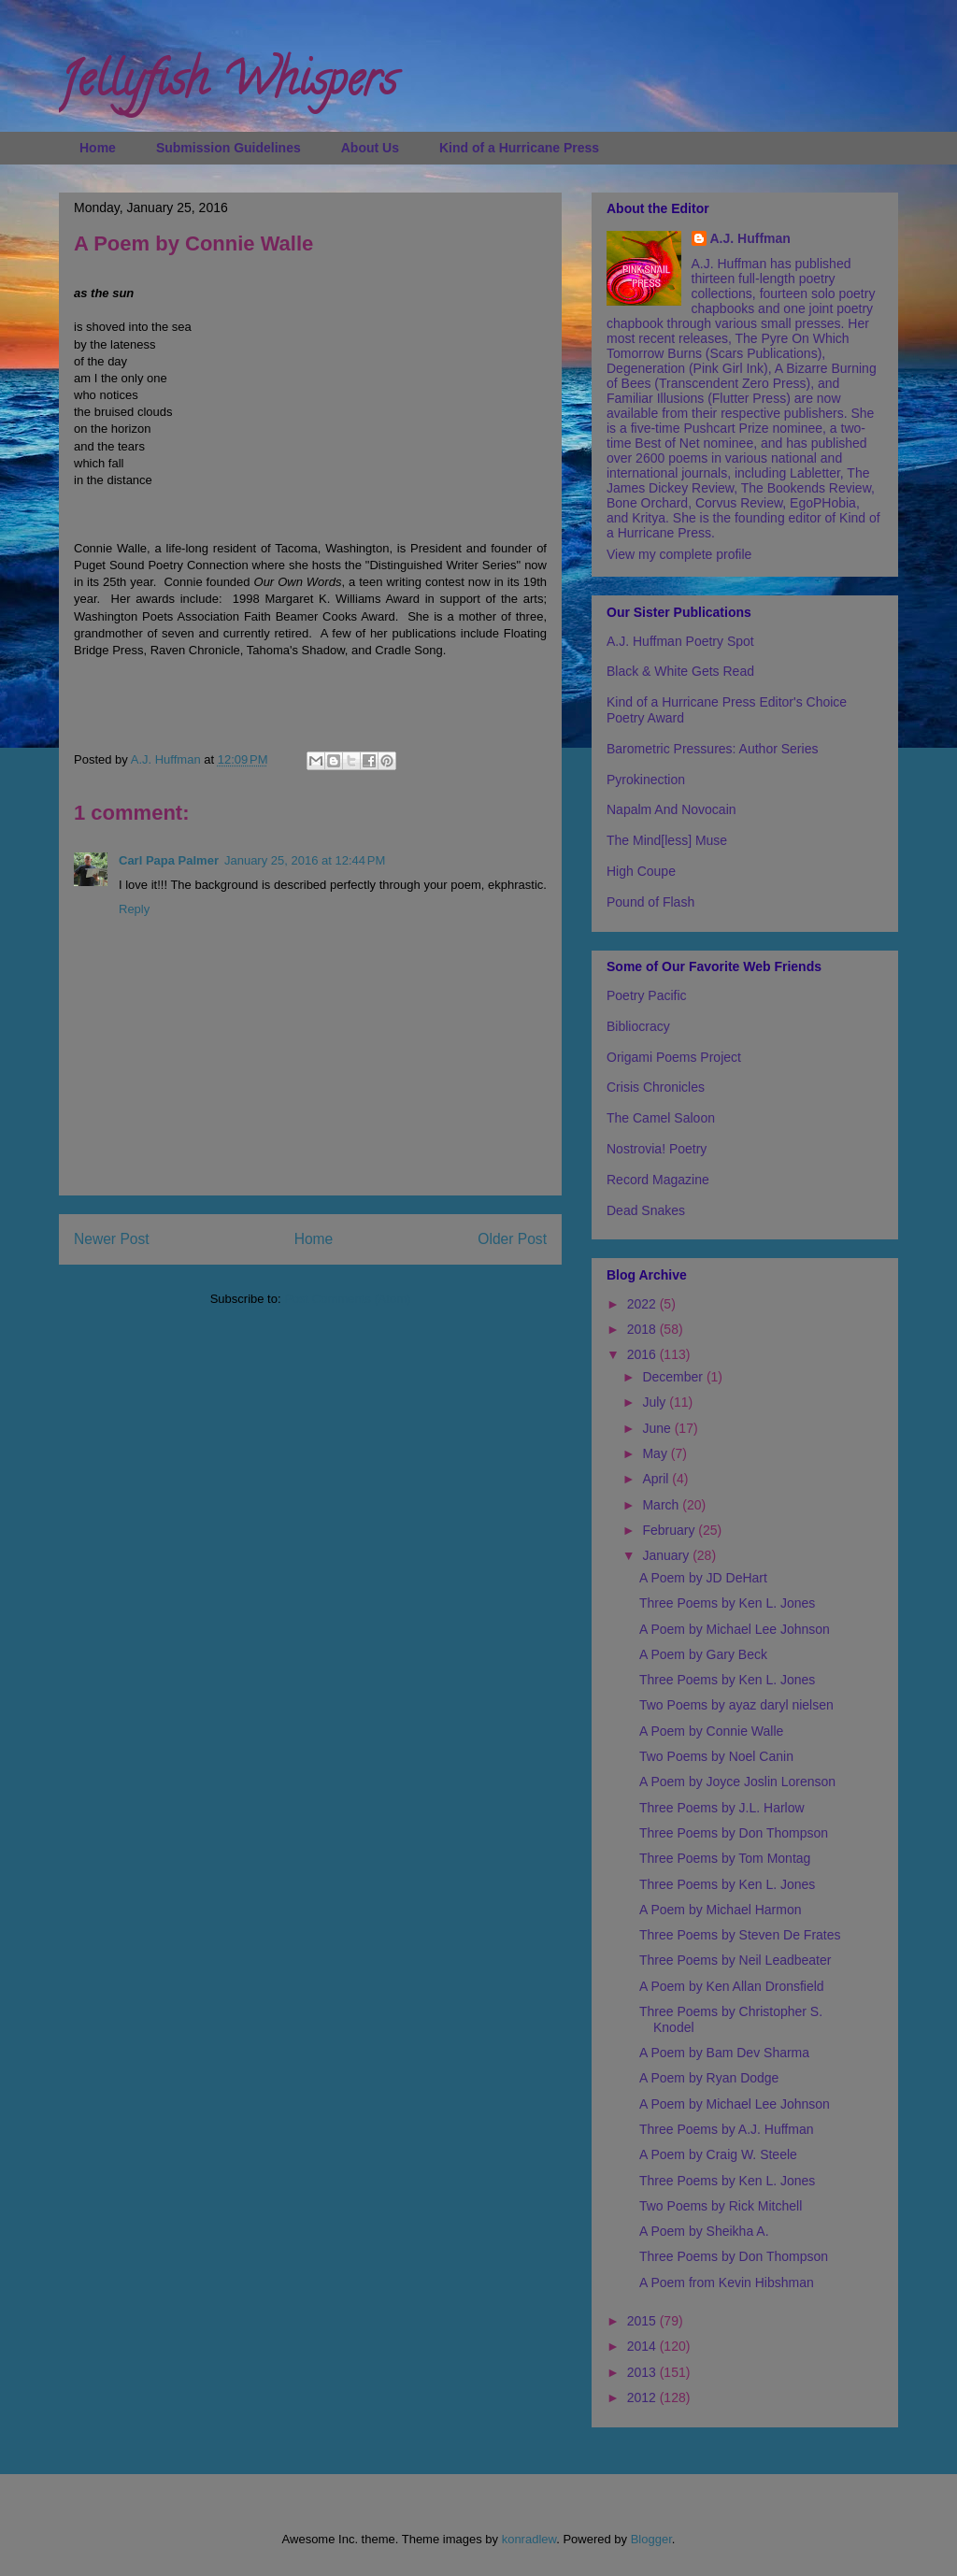 The image size is (957, 2576). What do you see at coordinates (662, 1504) in the screenshot?
I see `March` at bounding box center [662, 1504].